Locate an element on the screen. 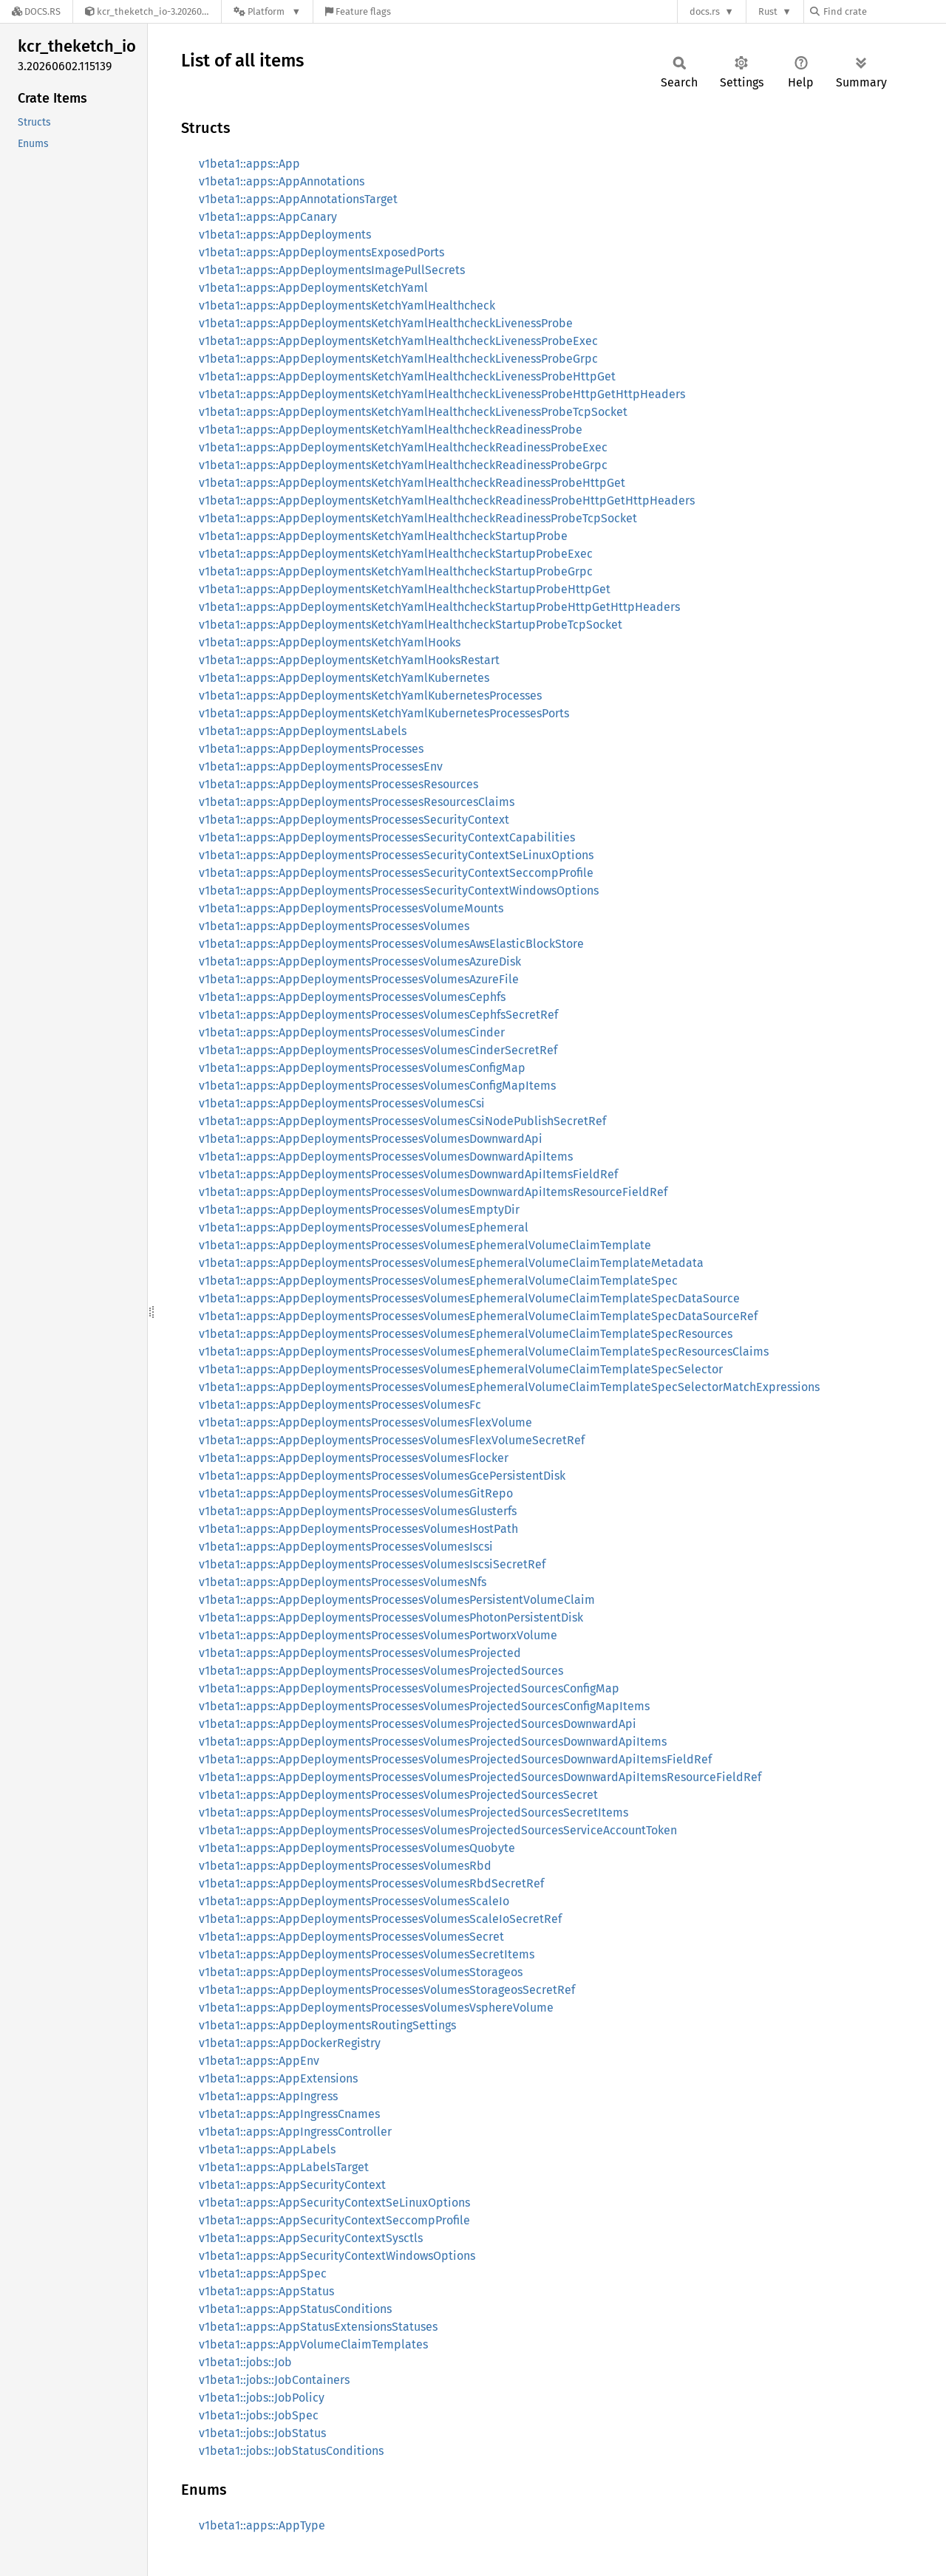  v1beta1::apps::AppDeploymentsProcessesVolumesAwsElasticBlockStore is located at coordinates (391, 944).